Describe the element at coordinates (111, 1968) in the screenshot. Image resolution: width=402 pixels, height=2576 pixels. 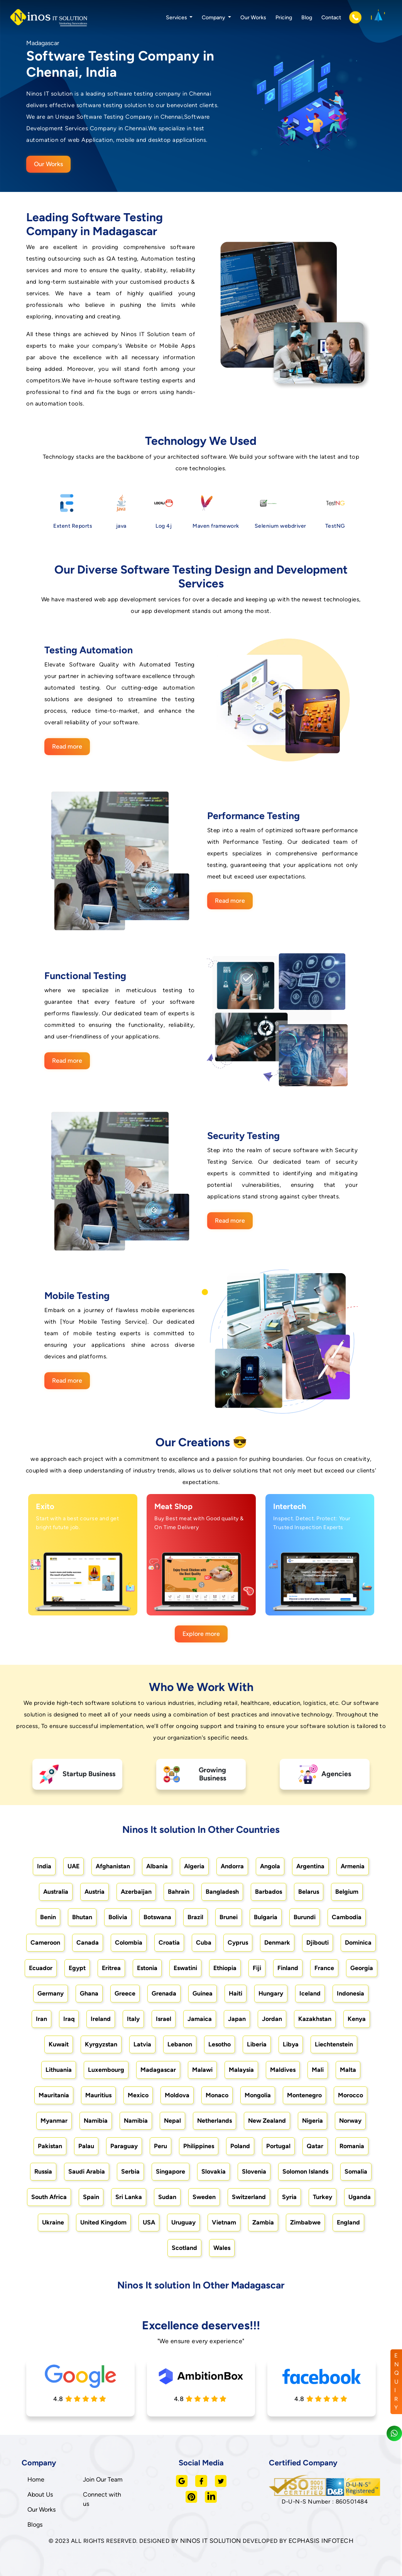
I see `Eritrea` at that location.